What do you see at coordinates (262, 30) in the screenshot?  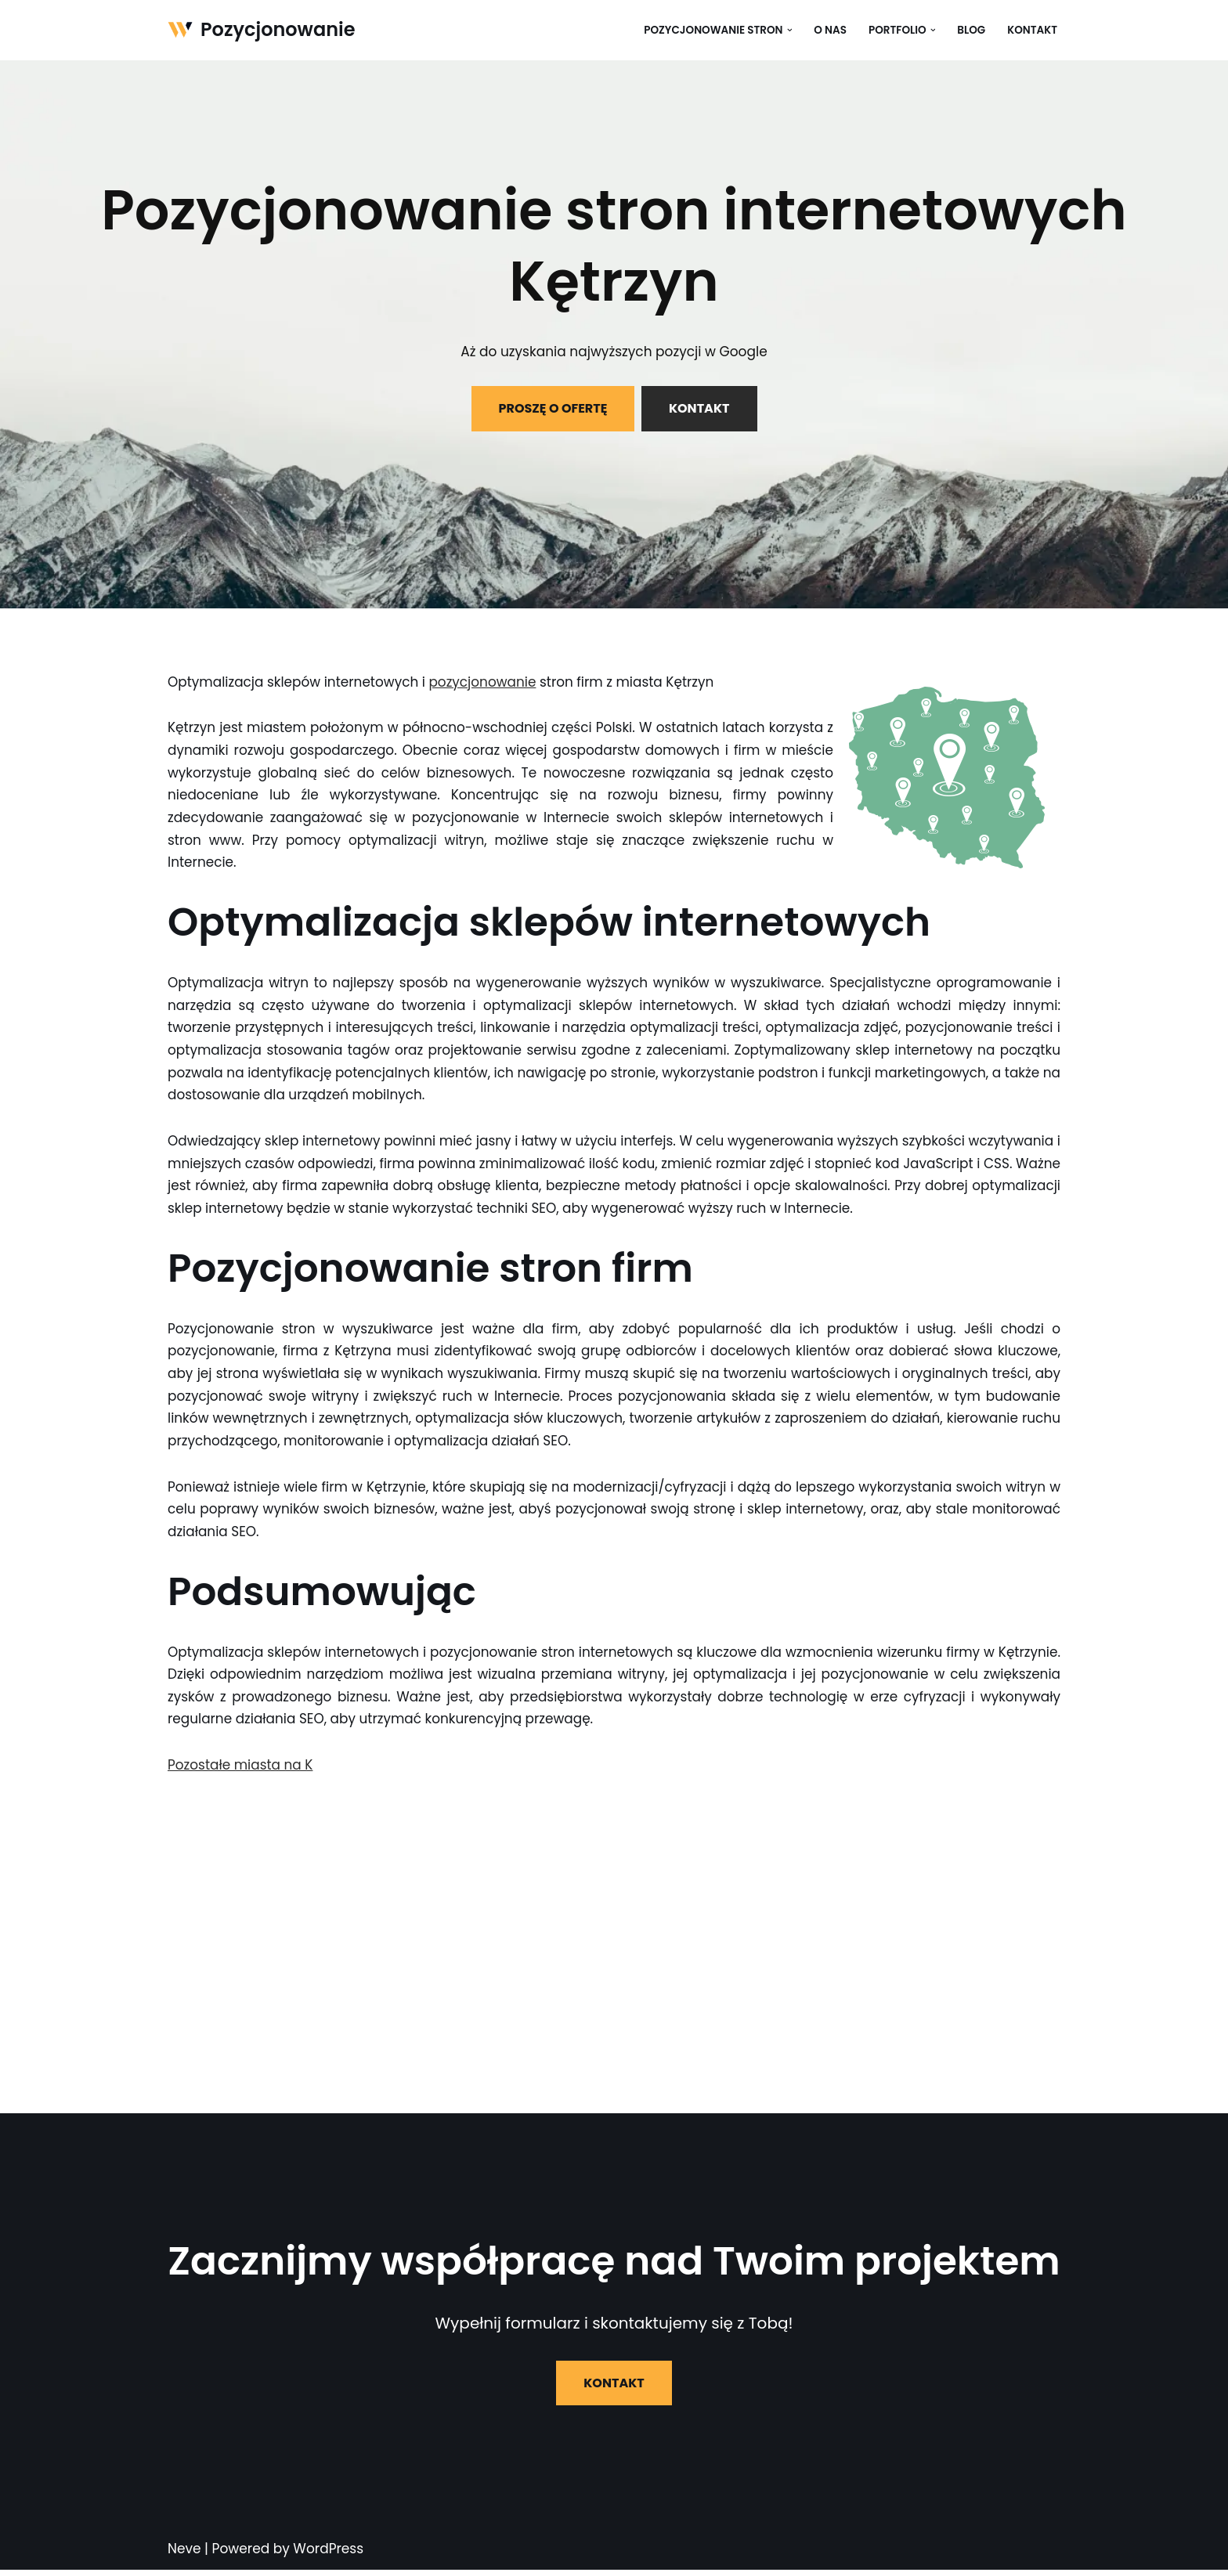 I see `[Pozycjonowanie]` at bounding box center [262, 30].